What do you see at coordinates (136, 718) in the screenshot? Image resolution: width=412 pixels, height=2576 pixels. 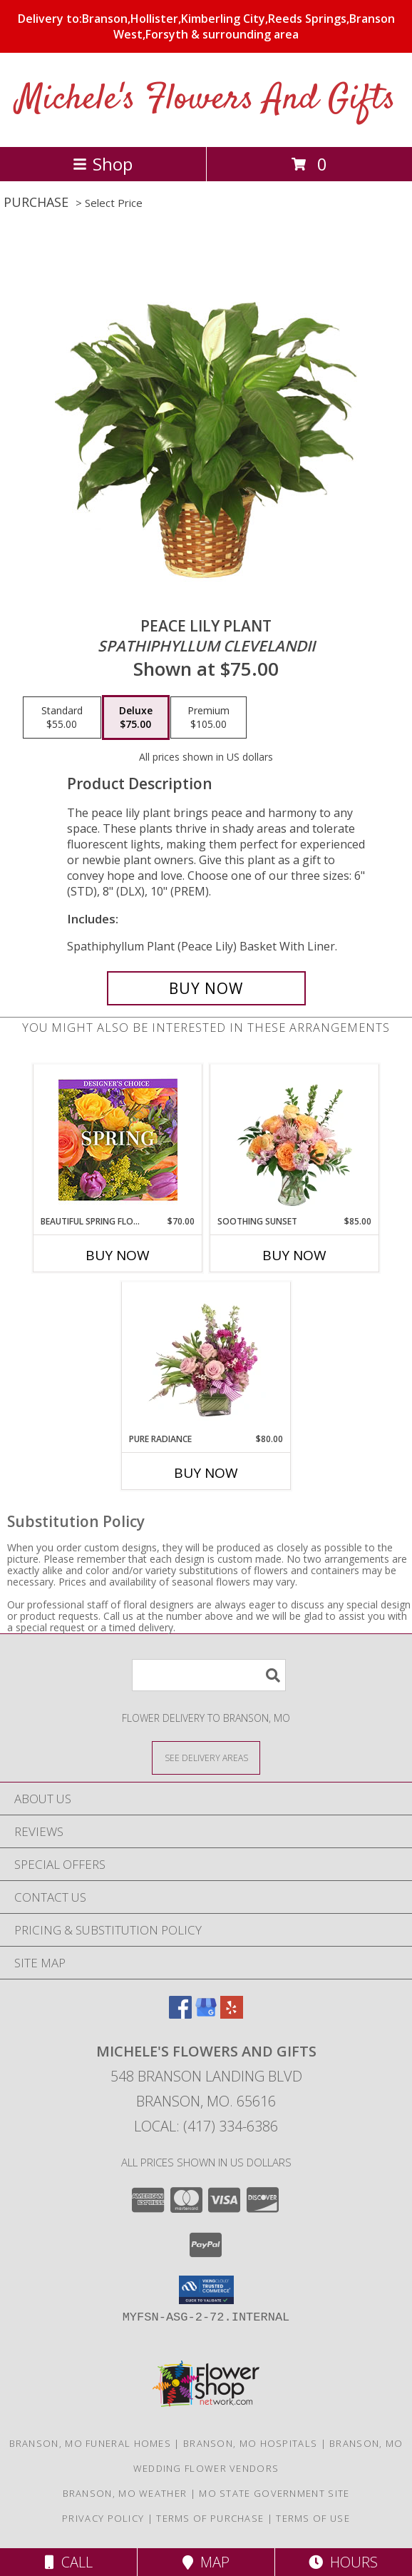 I see `[Select pricing $75.00 for deluxe <i>Spathiphyllum clevelandii</i>]` at bounding box center [136, 718].